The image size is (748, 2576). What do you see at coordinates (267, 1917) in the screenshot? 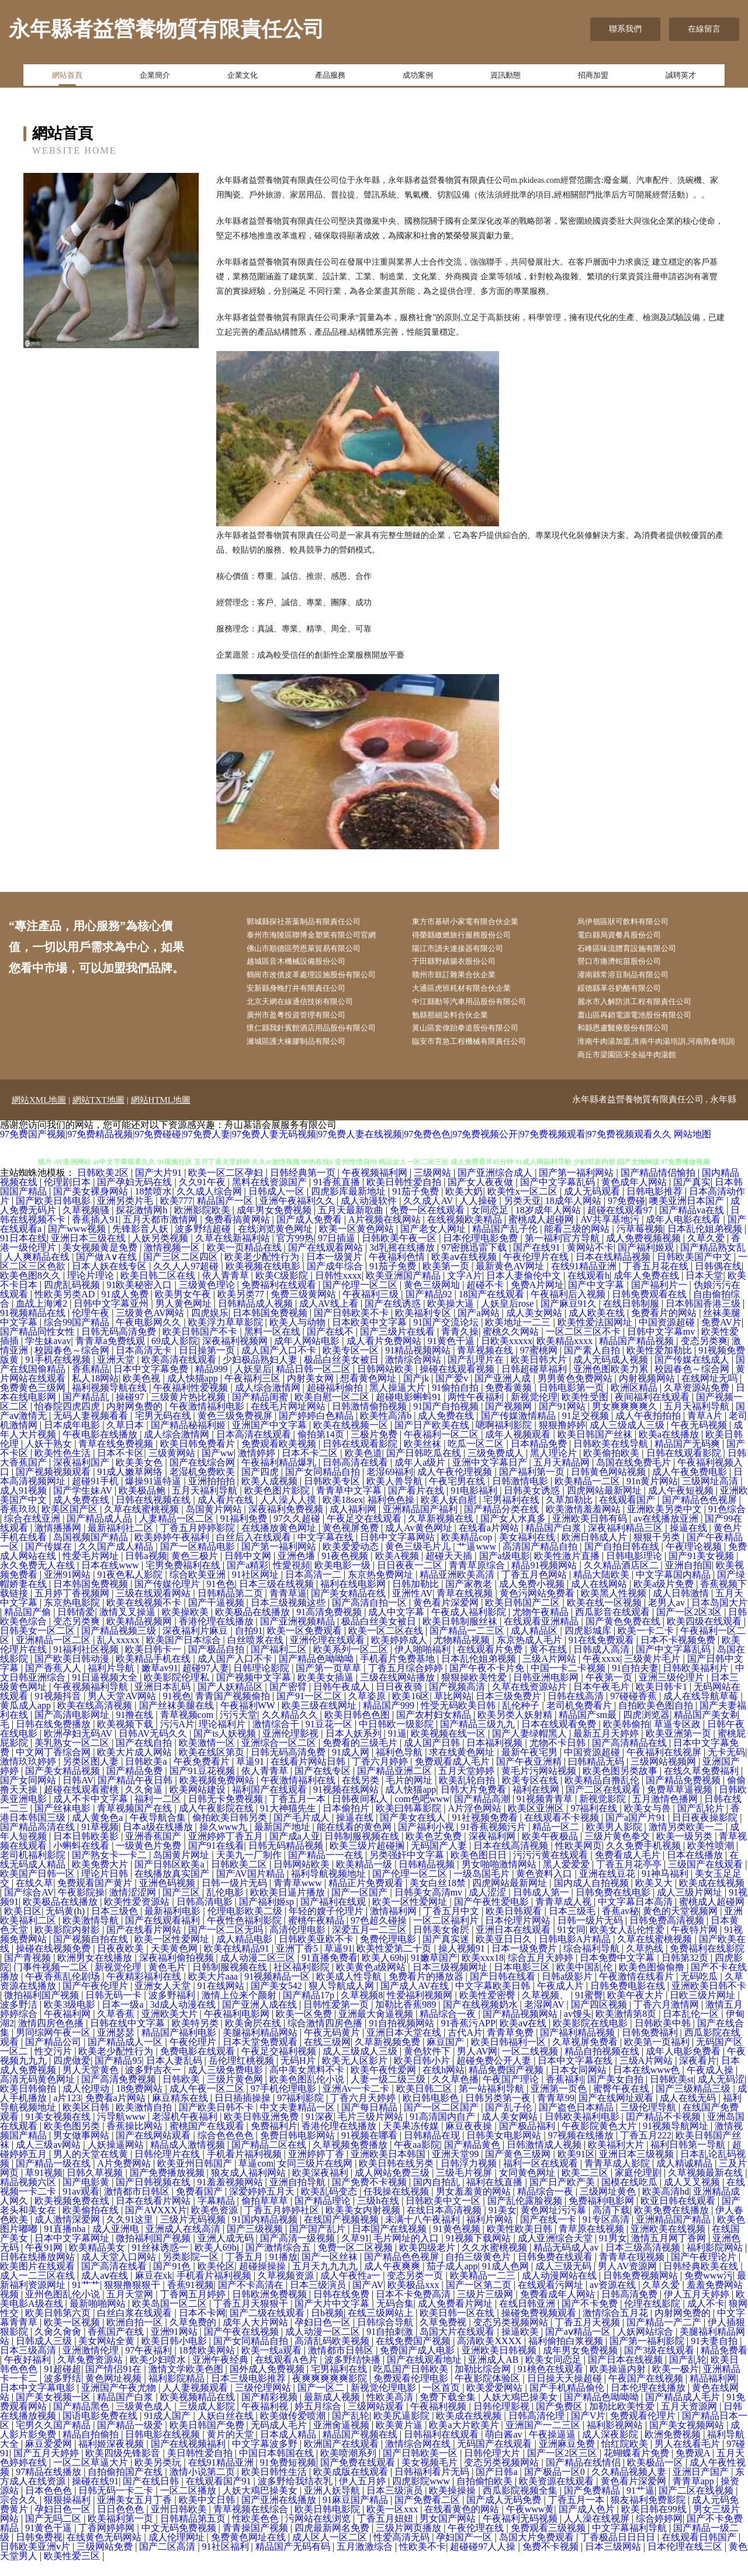
I see `国产福利姬sp` at bounding box center [267, 1917].